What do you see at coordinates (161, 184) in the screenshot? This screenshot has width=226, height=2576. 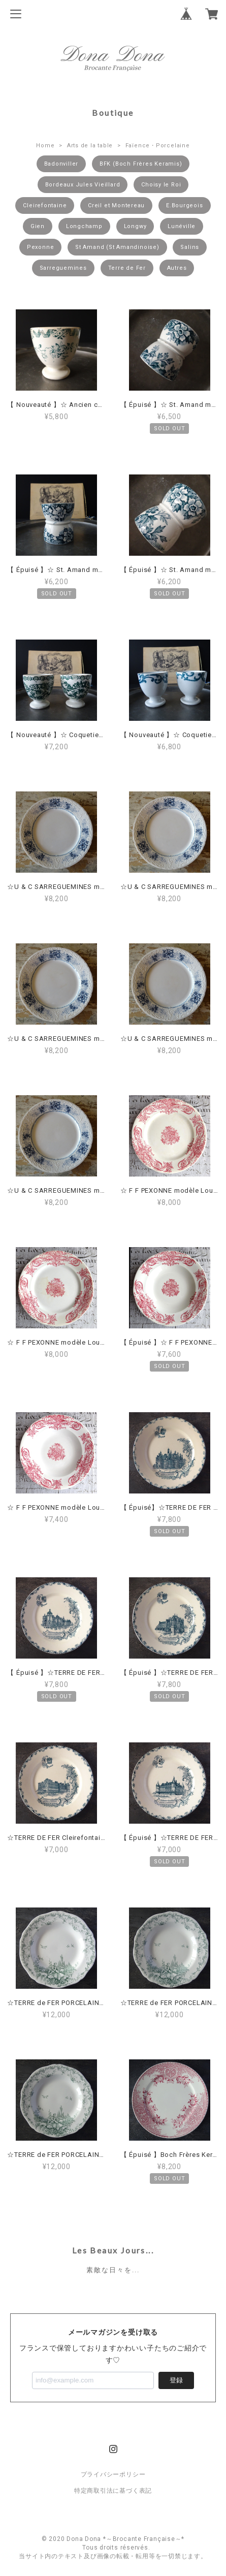 I see `Choisy le Roi` at bounding box center [161, 184].